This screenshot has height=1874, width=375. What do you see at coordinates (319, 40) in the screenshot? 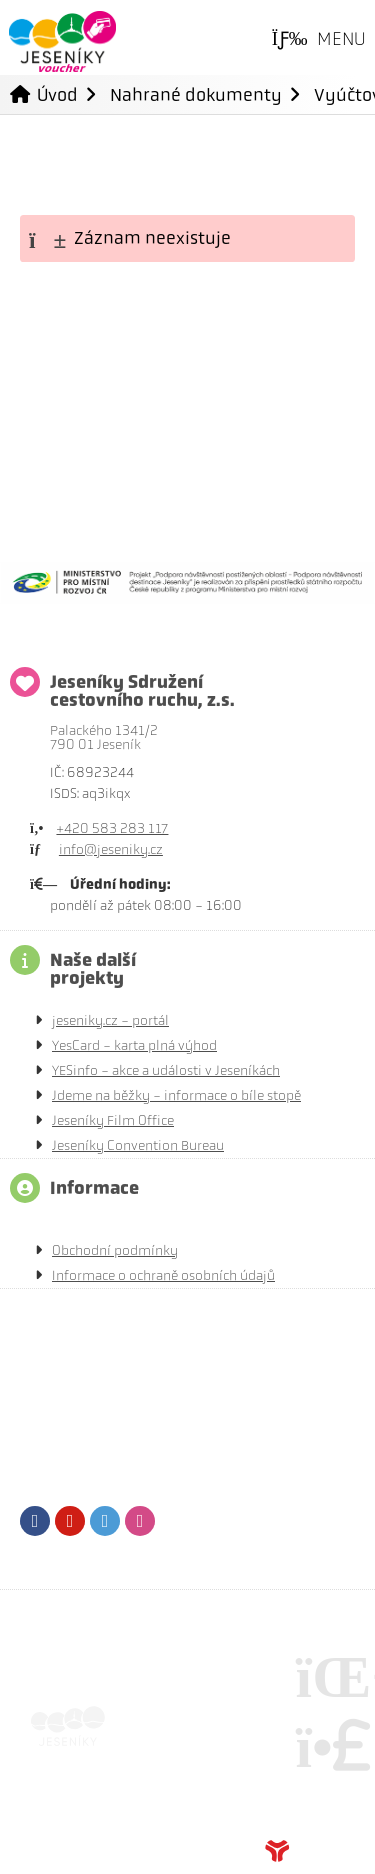
I see `[button]` at bounding box center [319, 40].